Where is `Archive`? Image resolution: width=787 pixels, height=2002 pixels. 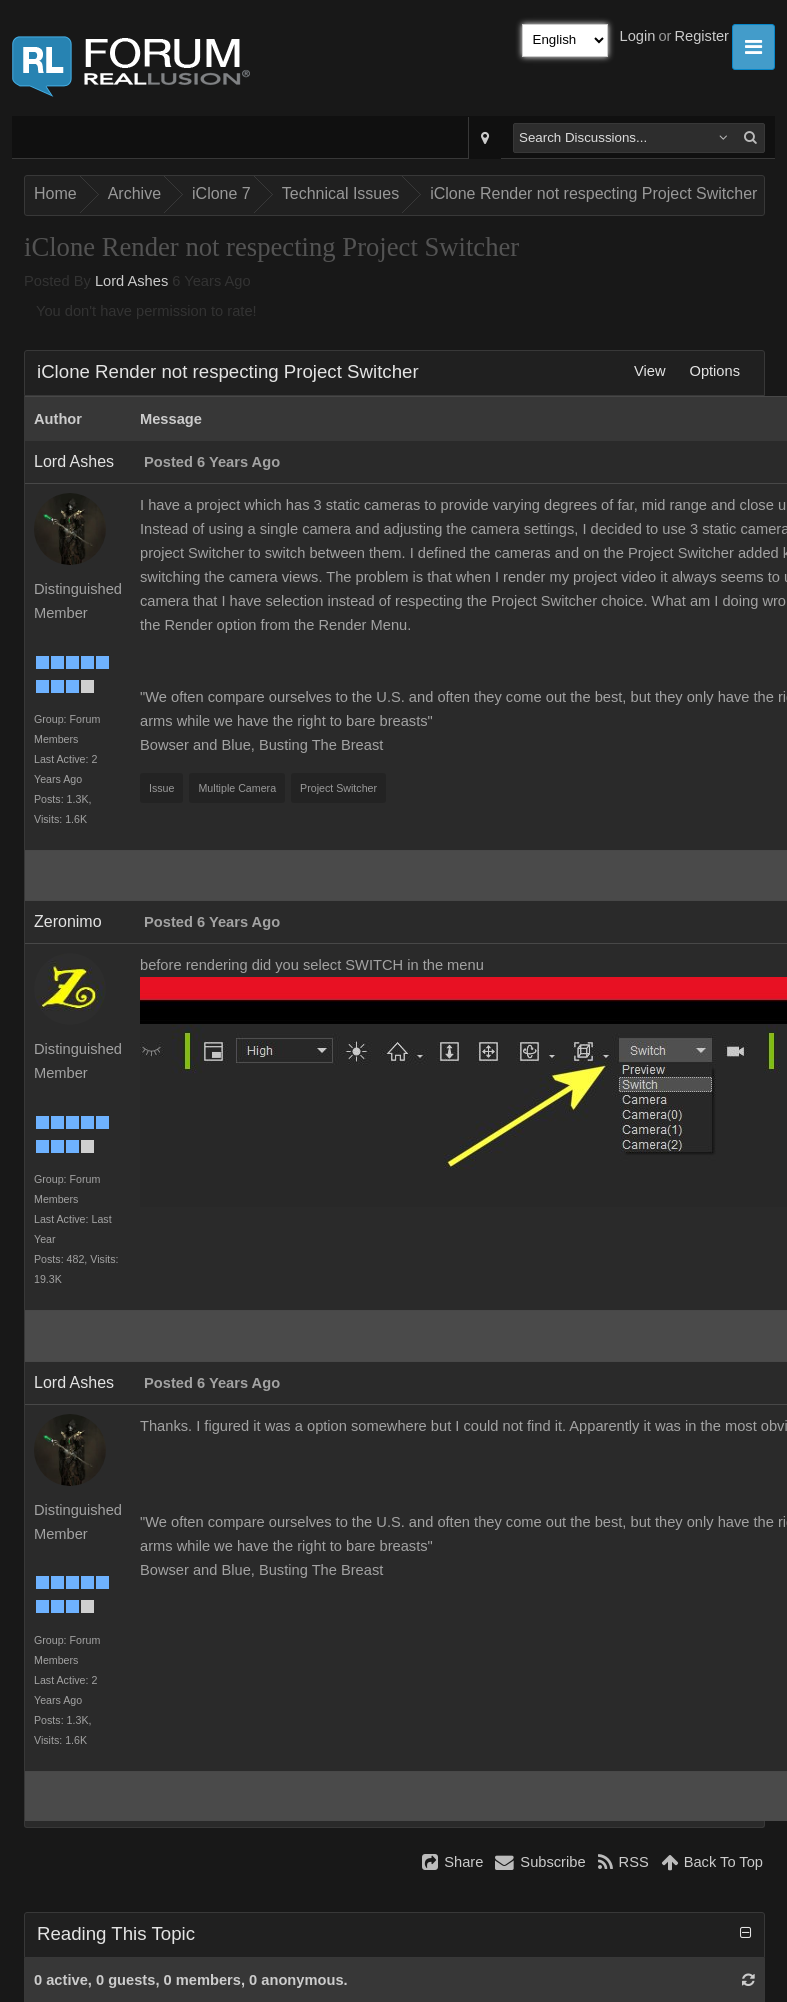
Archive is located at coordinates (134, 193).